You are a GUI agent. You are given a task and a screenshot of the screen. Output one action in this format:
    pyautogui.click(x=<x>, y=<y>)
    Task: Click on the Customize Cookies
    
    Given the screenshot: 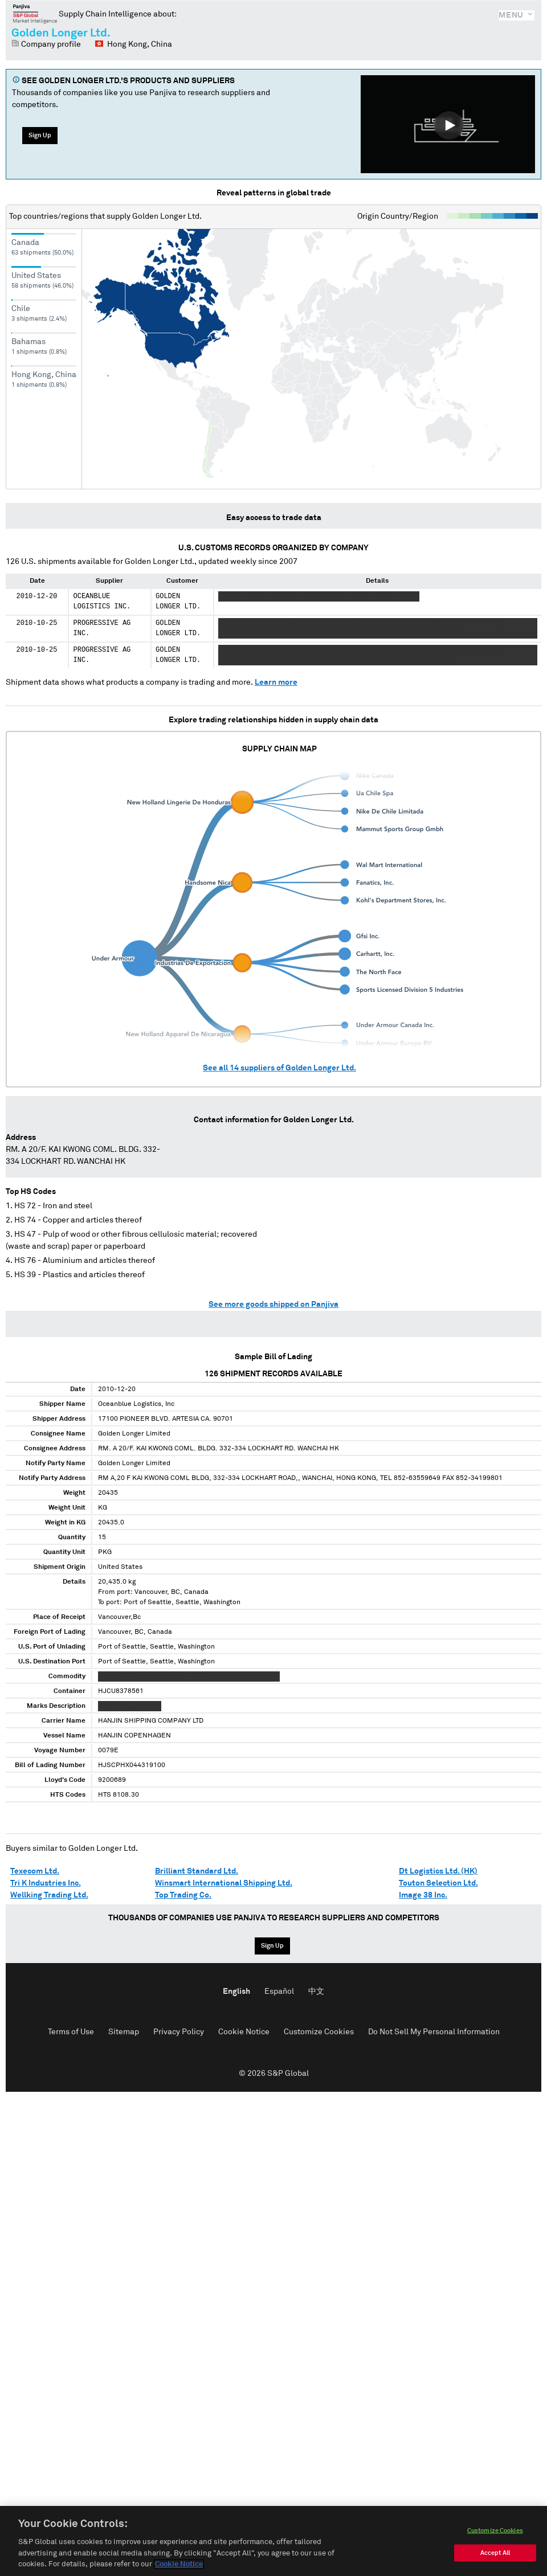 What is the action you would take?
    pyautogui.click(x=319, y=2032)
    